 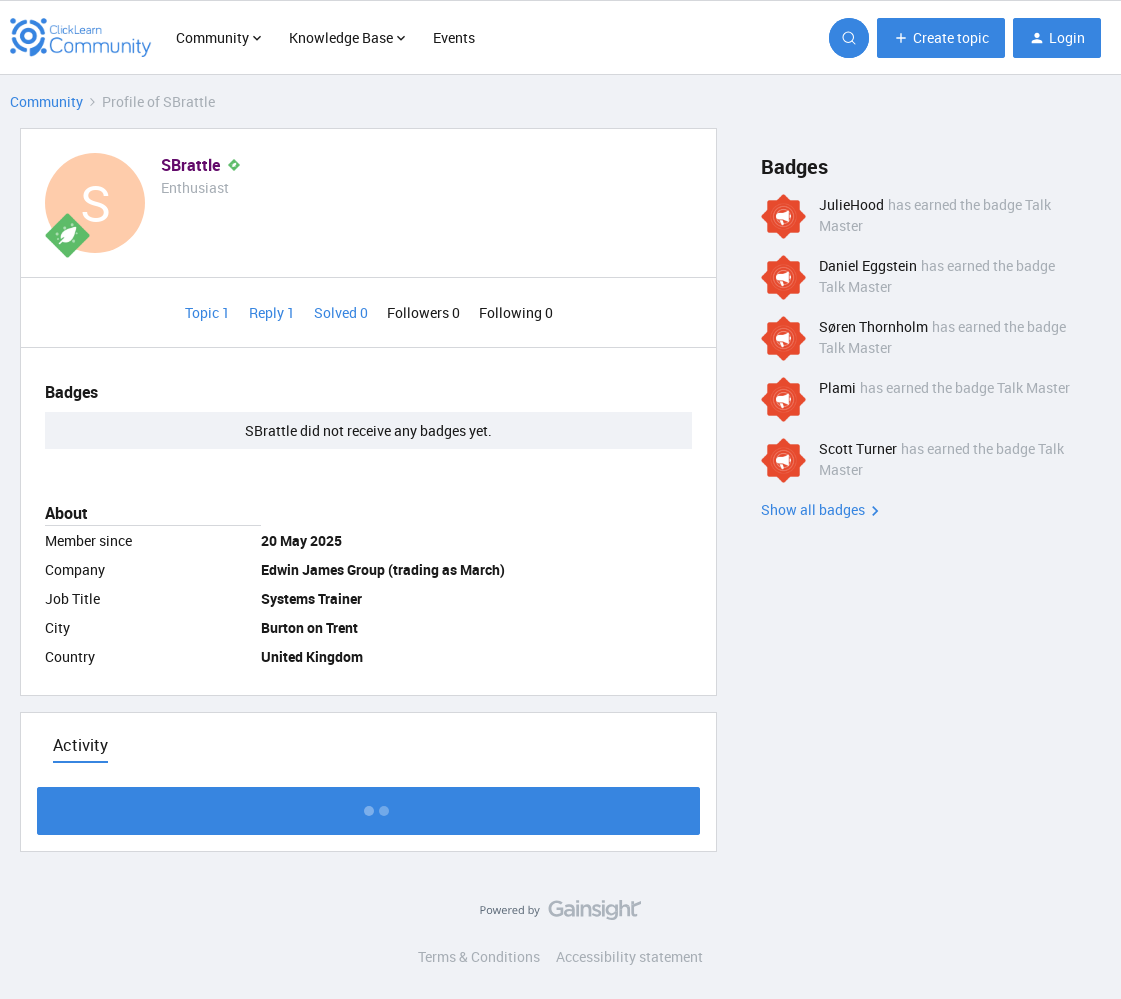 I want to click on Accessibility statement, so click(x=629, y=956).